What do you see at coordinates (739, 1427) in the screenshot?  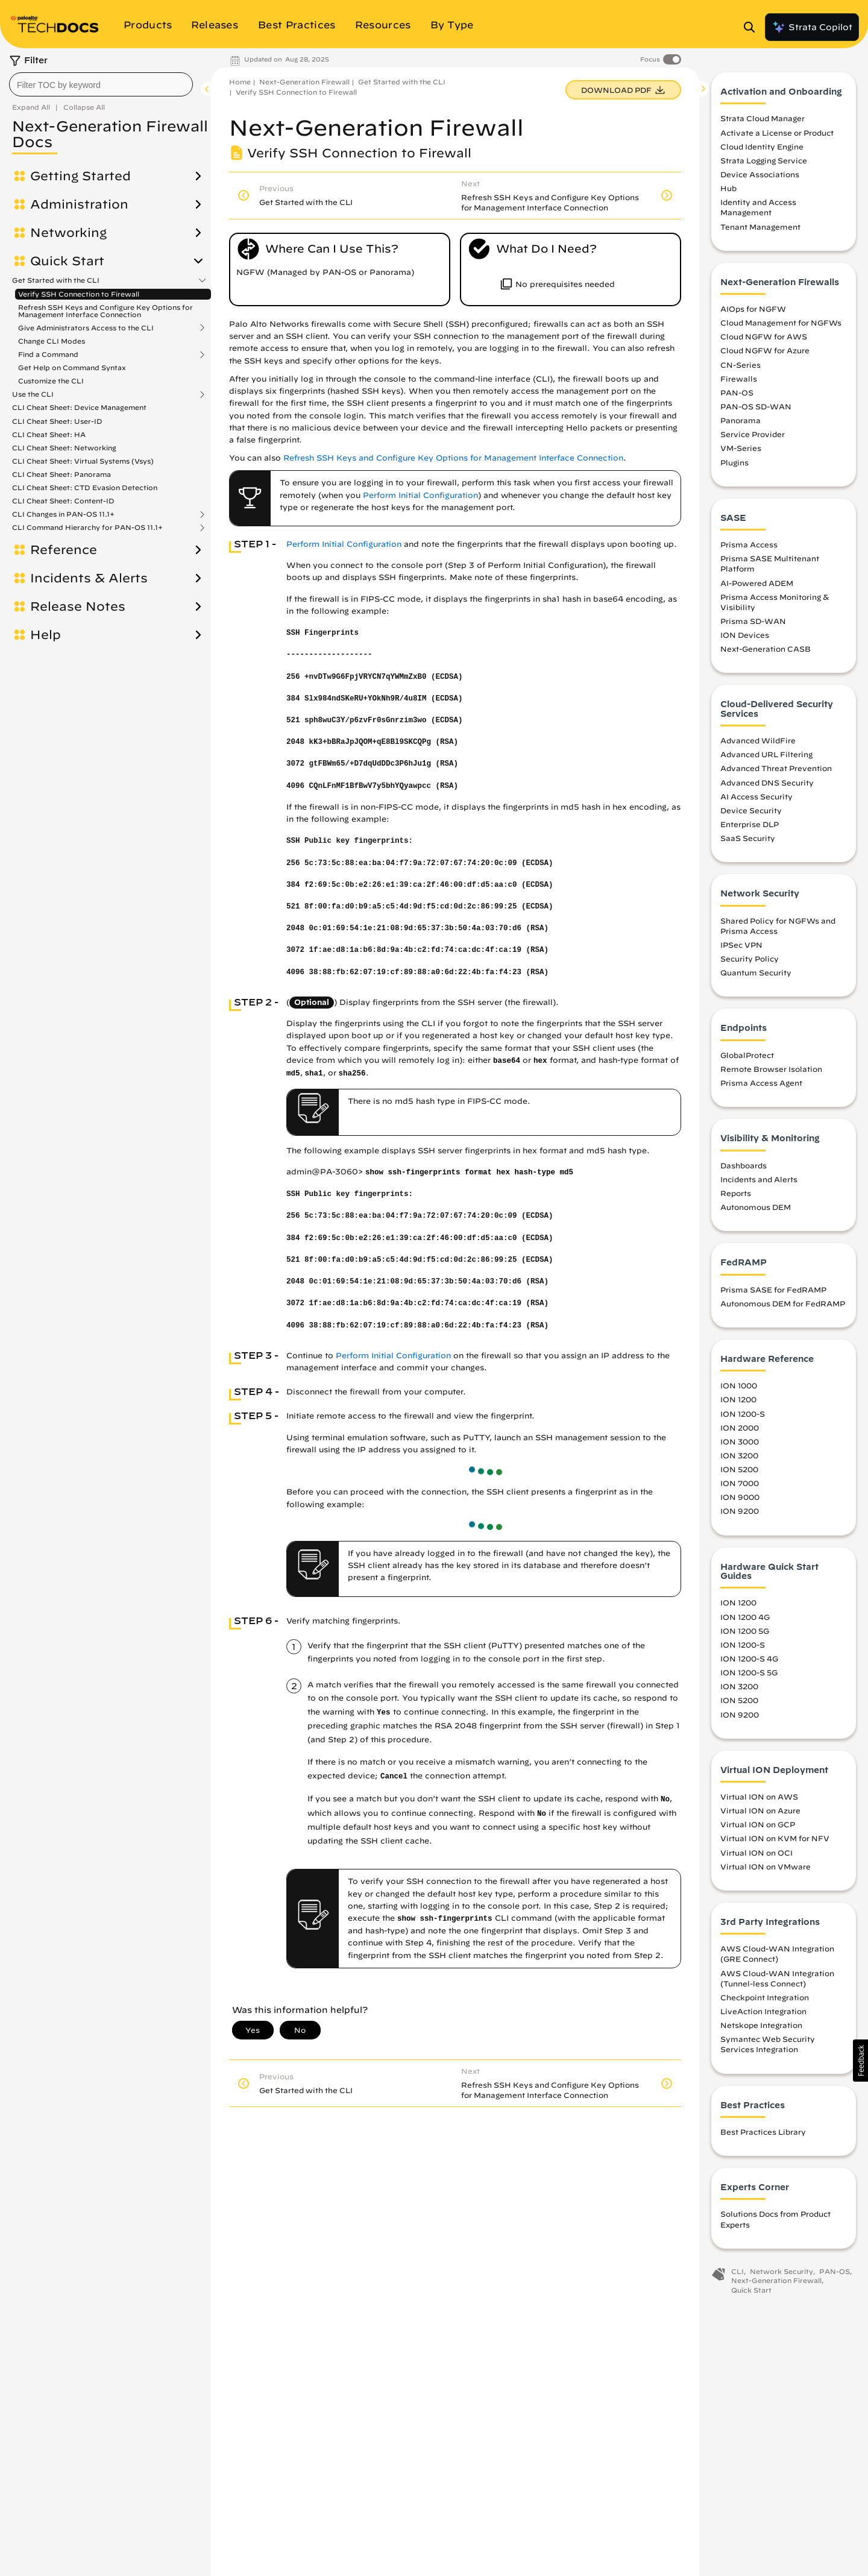 I see `ION 2000` at bounding box center [739, 1427].